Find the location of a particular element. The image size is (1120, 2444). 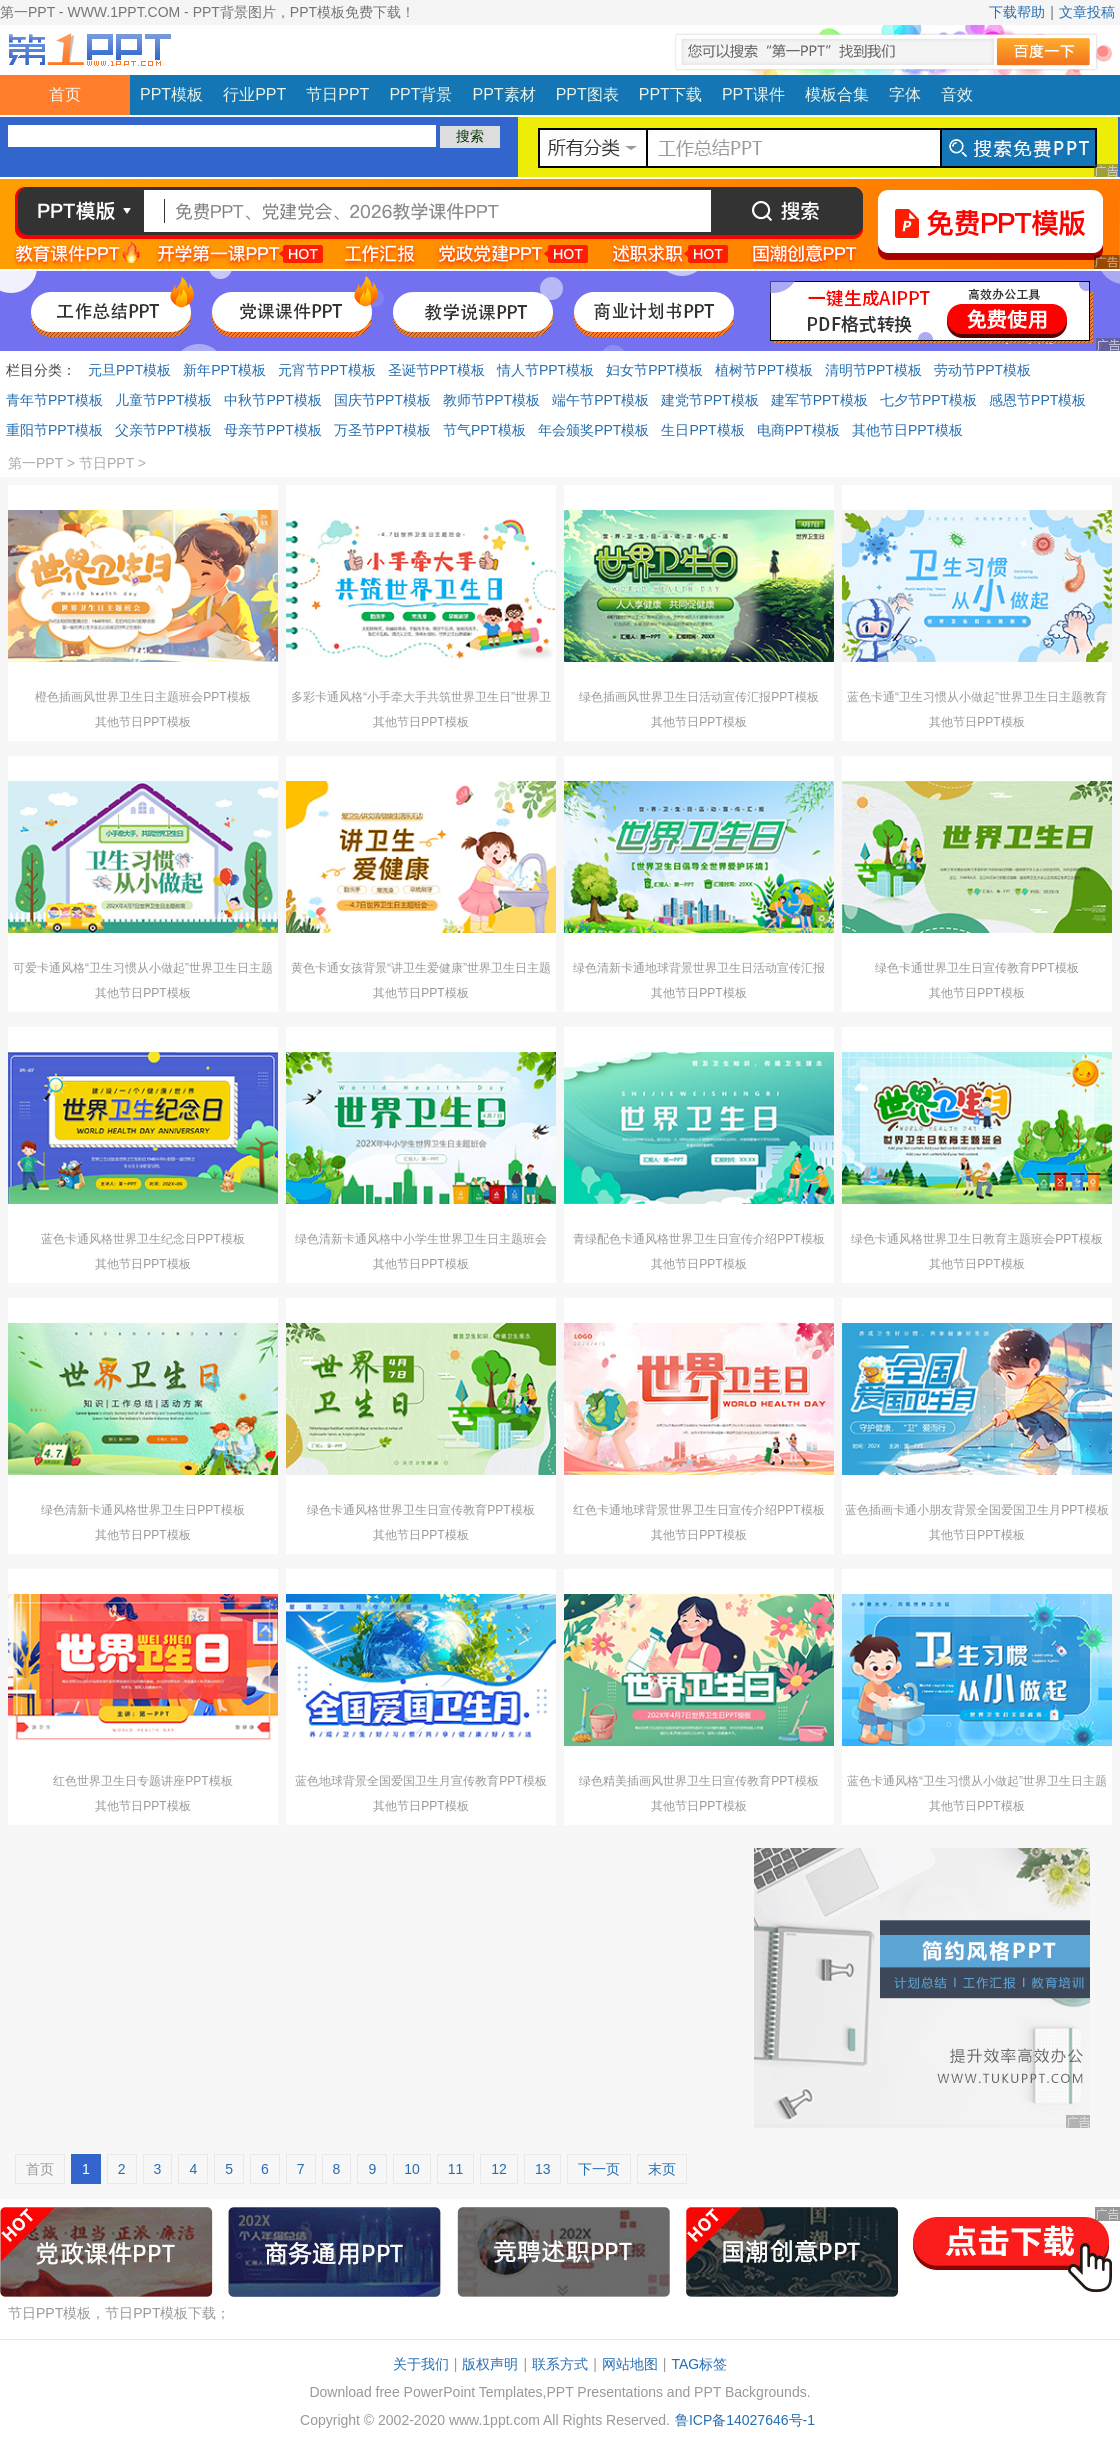

其他节日PPT模板 is located at coordinates (907, 430).